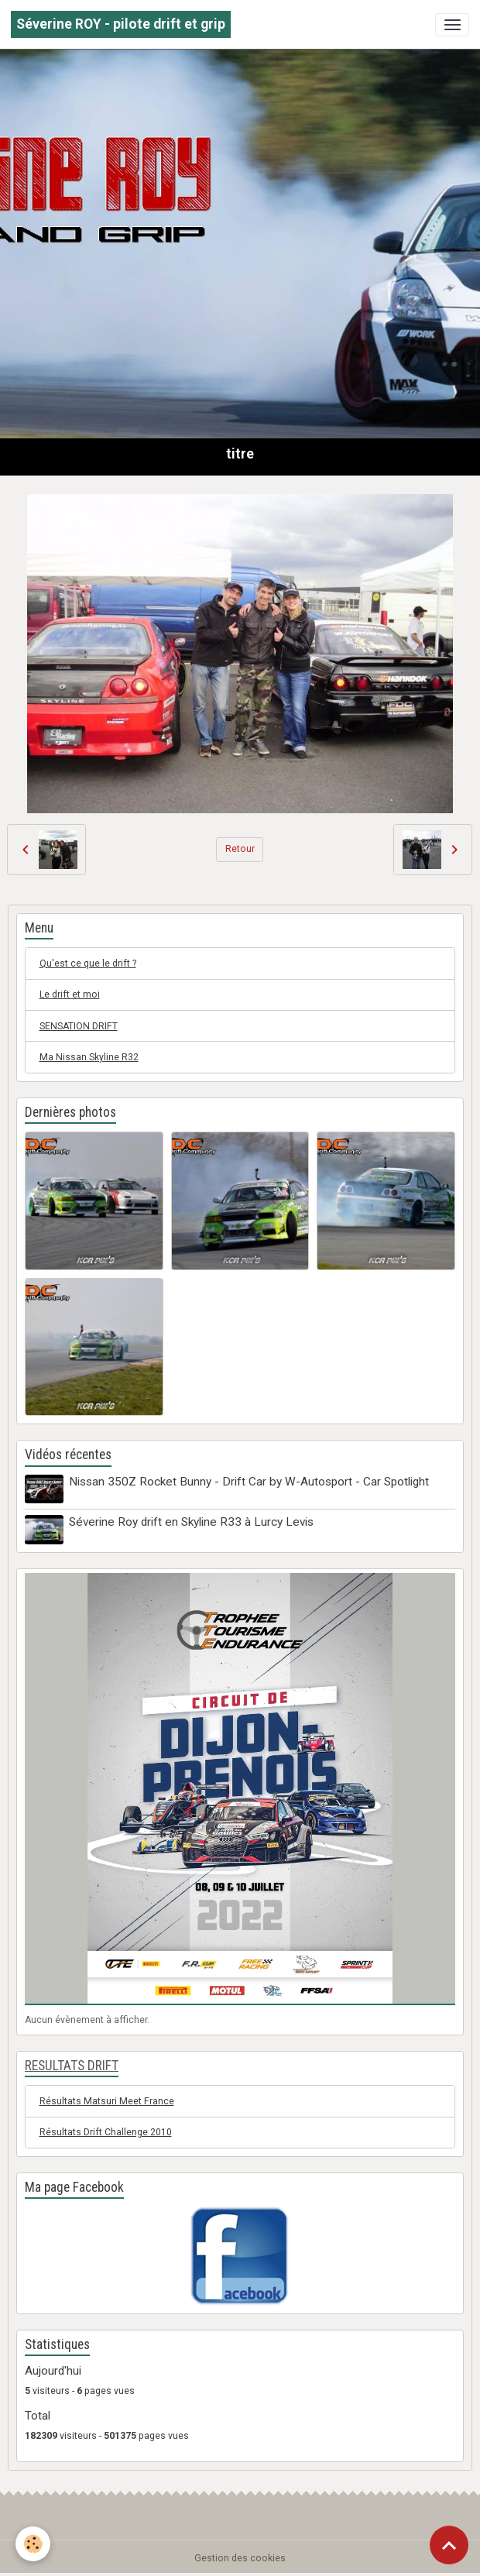 Image resolution: width=480 pixels, height=2576 pixels. Describe the element at coordinates (240, 848) in the screenshot. I see `Retour` at that location.